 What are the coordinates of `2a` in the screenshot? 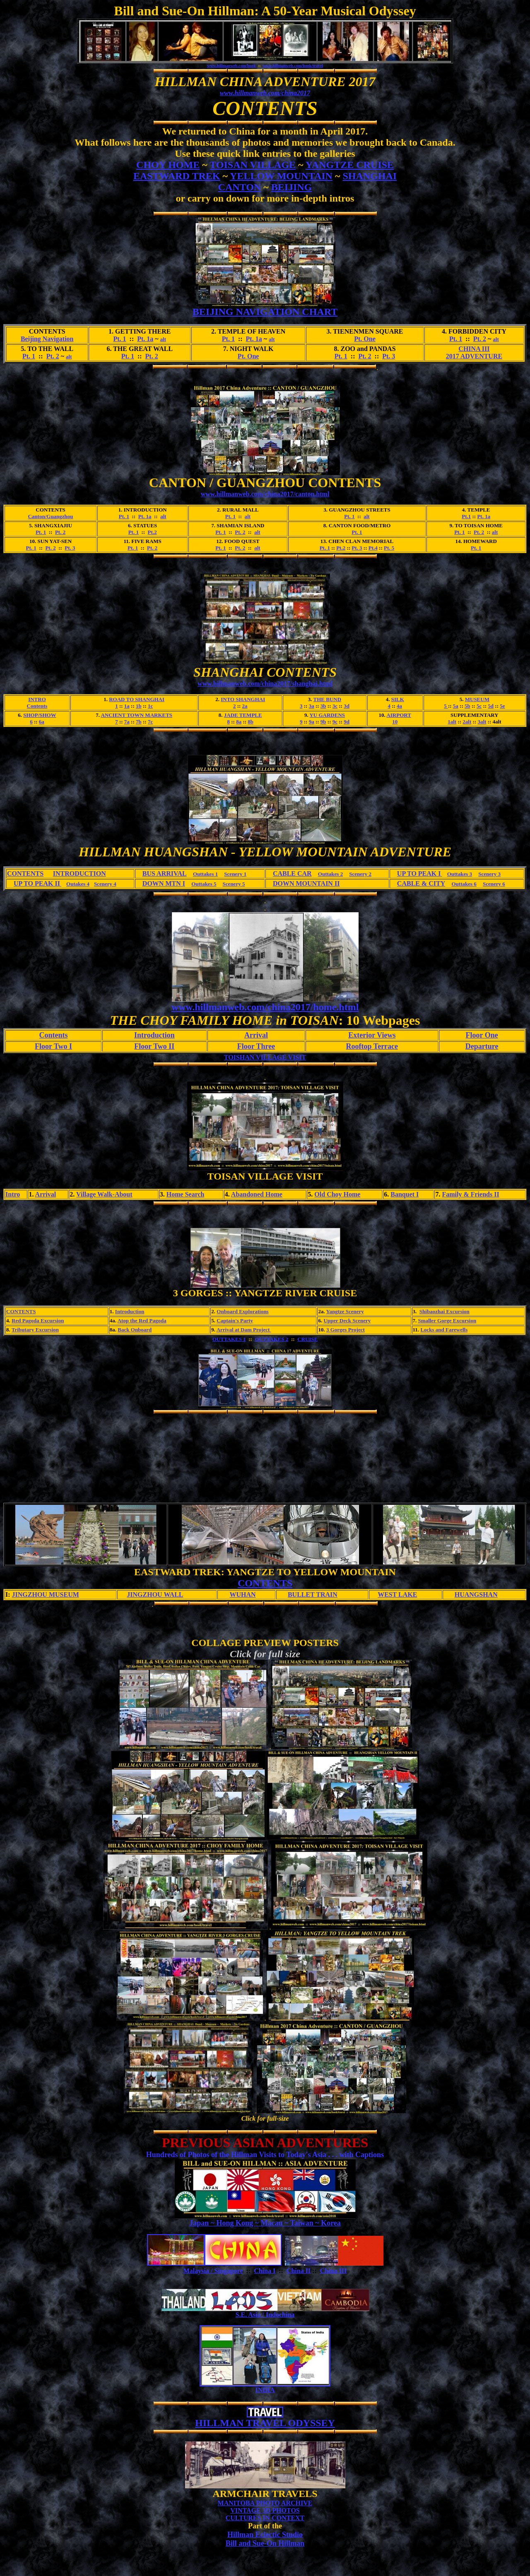 It's located at (245, 706).